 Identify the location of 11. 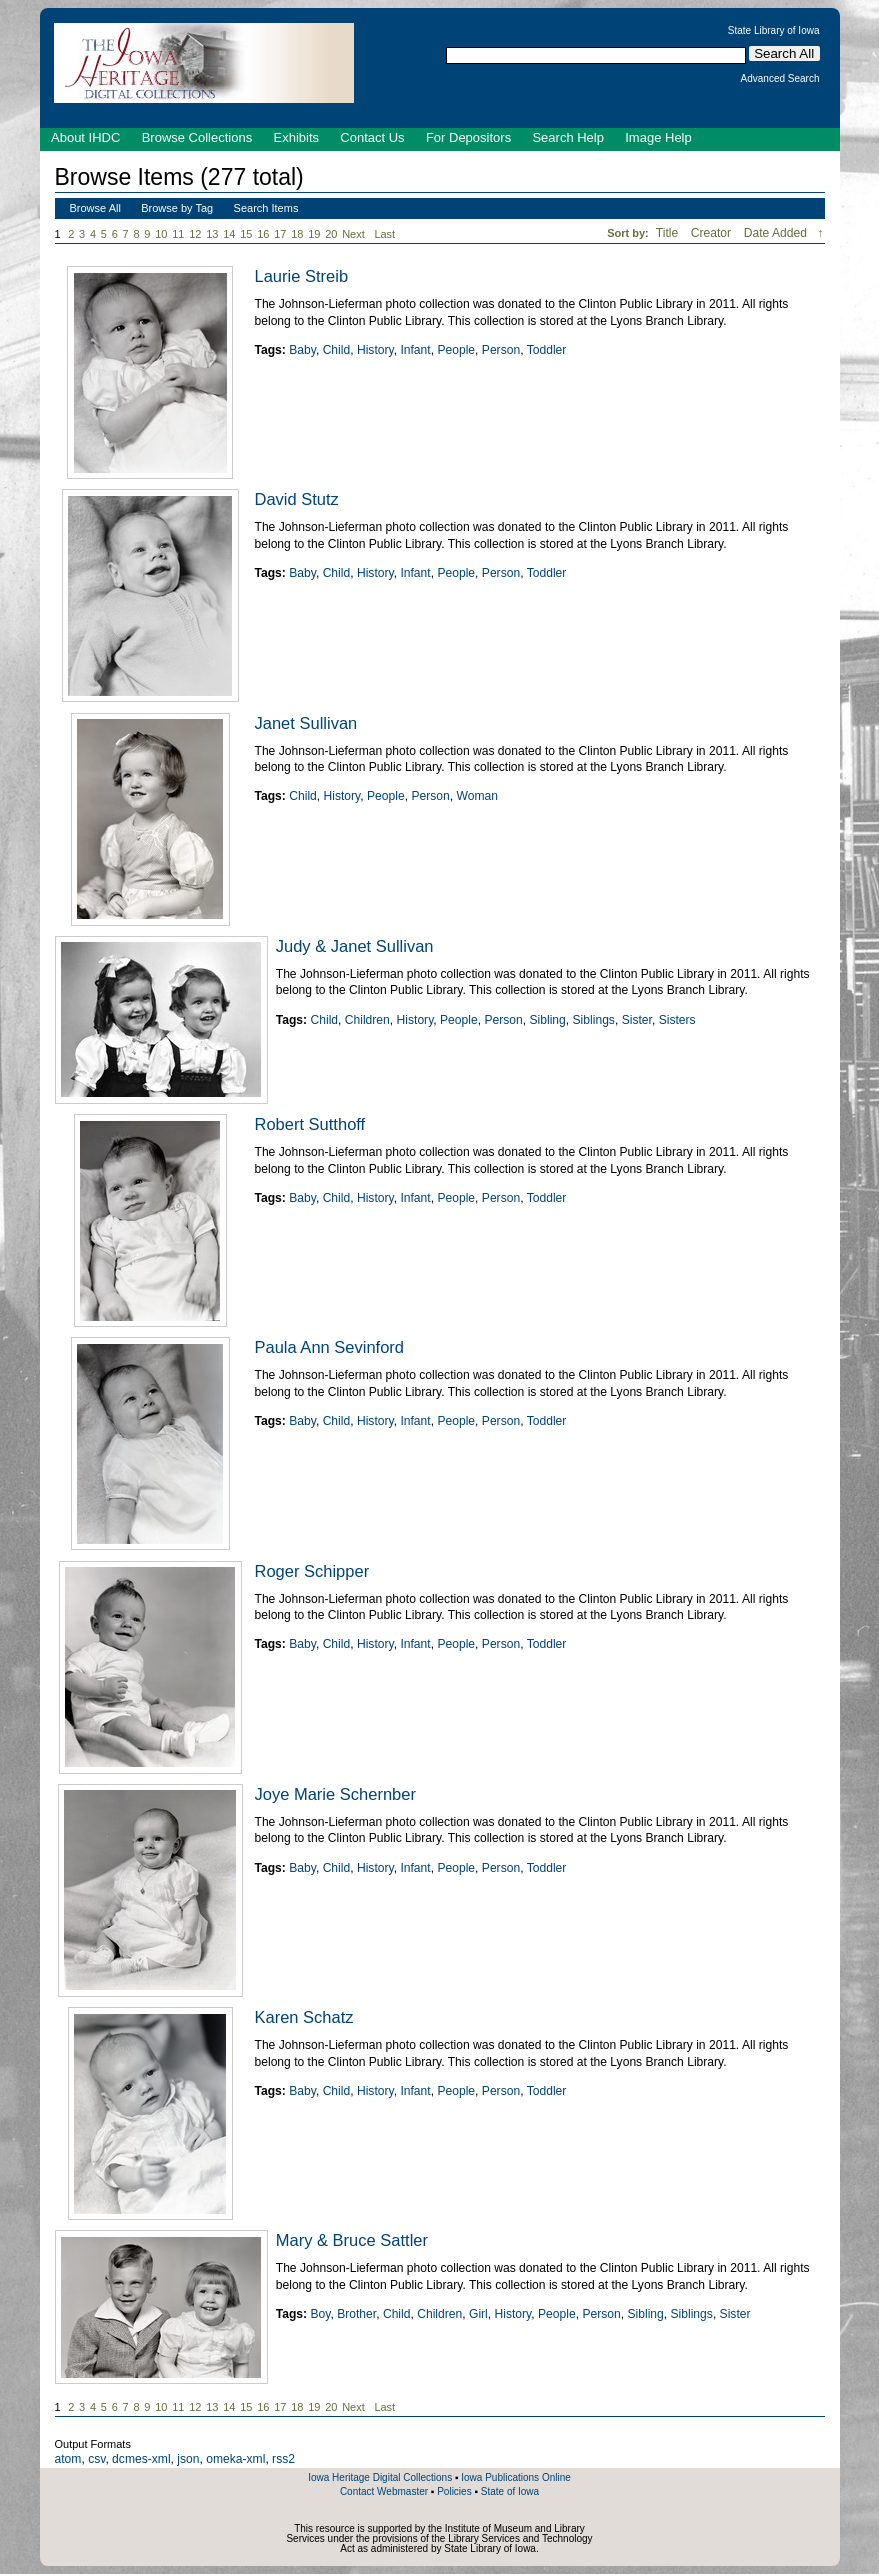
(178, 234).